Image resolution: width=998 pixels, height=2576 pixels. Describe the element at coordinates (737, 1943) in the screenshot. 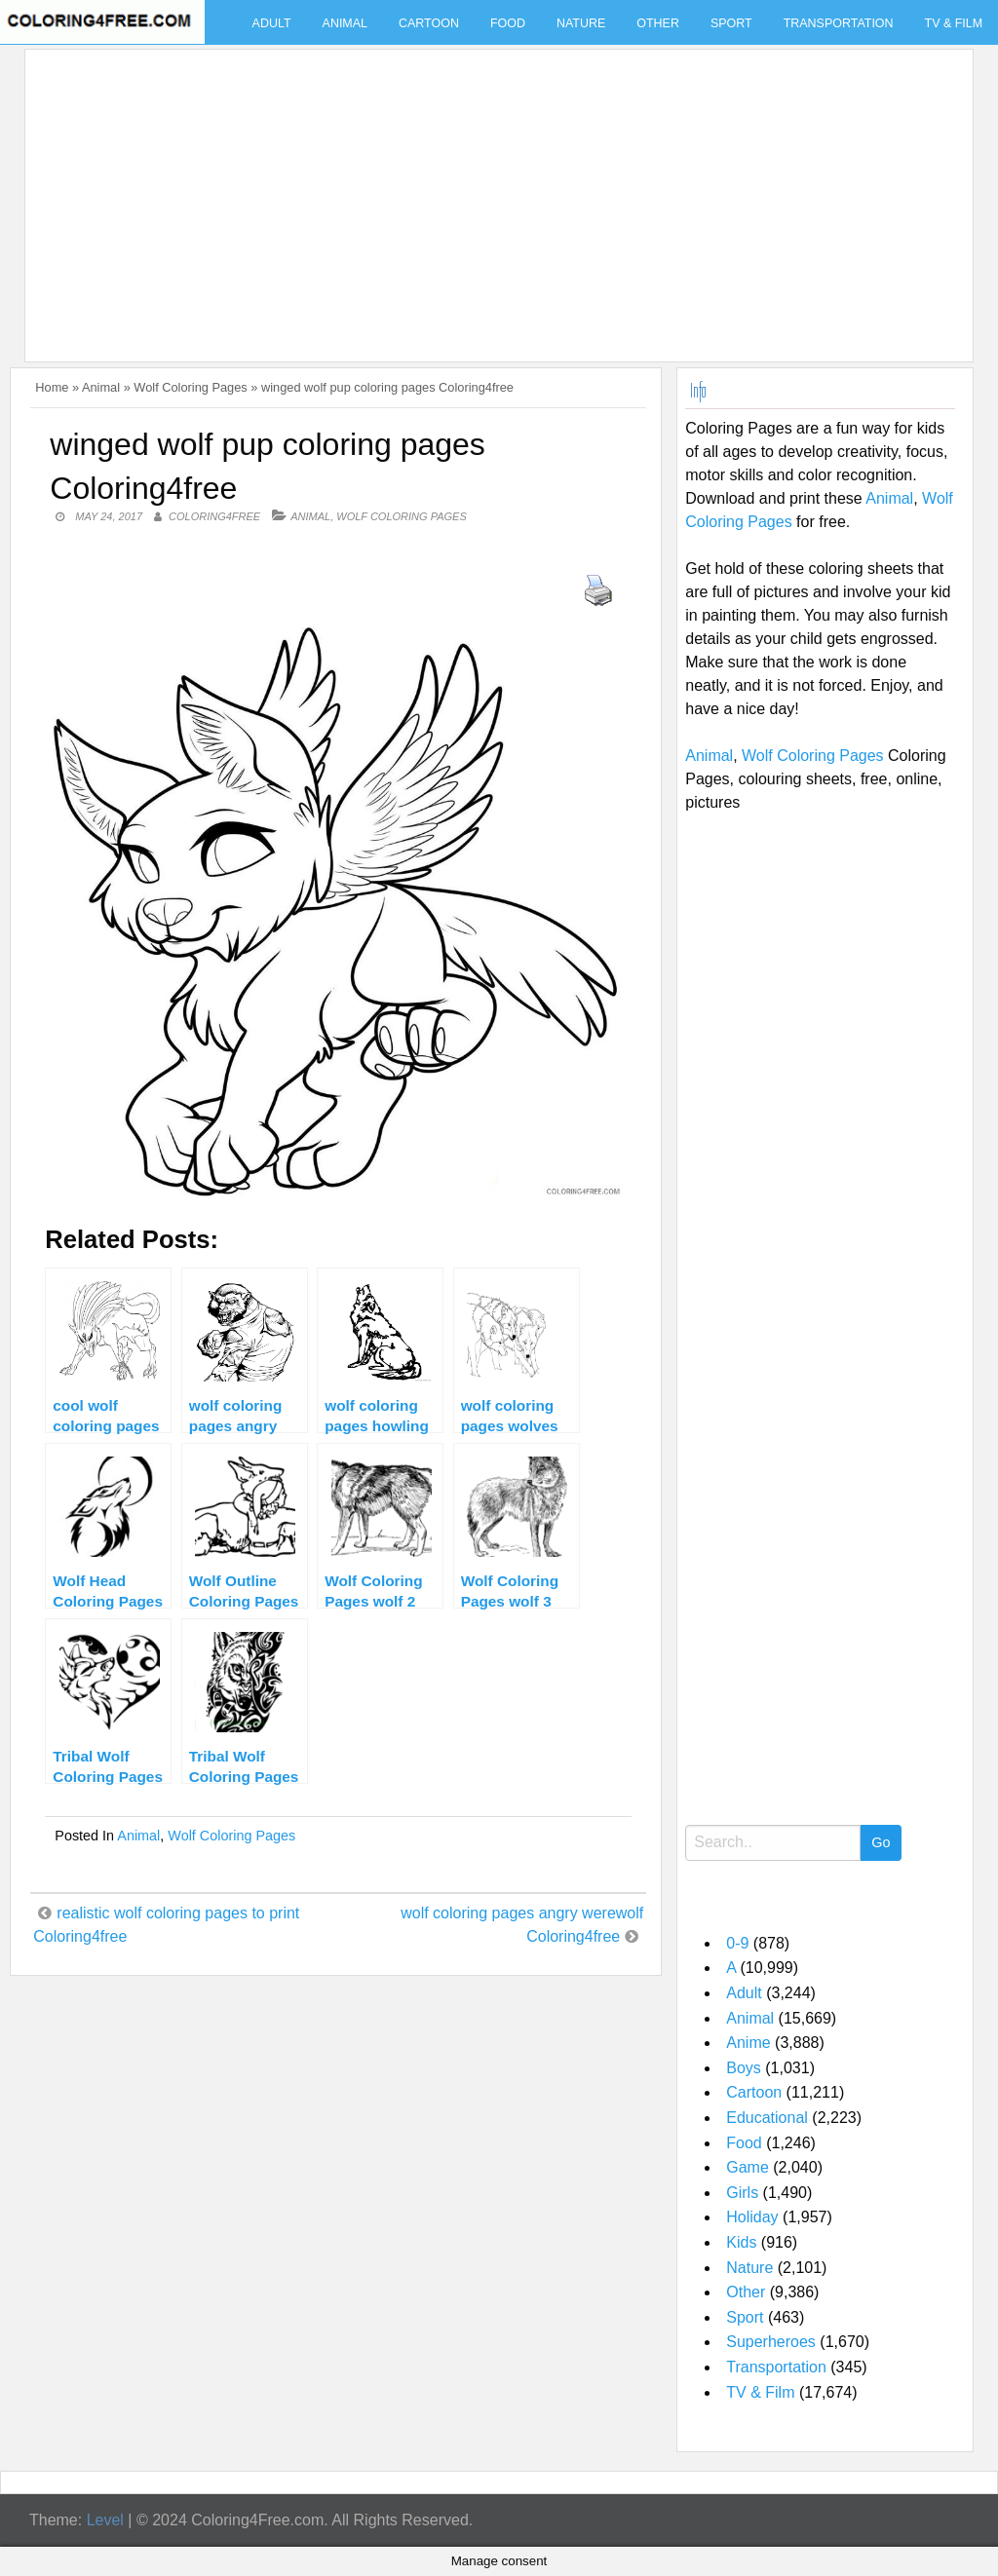

I see `0-9` at that location.